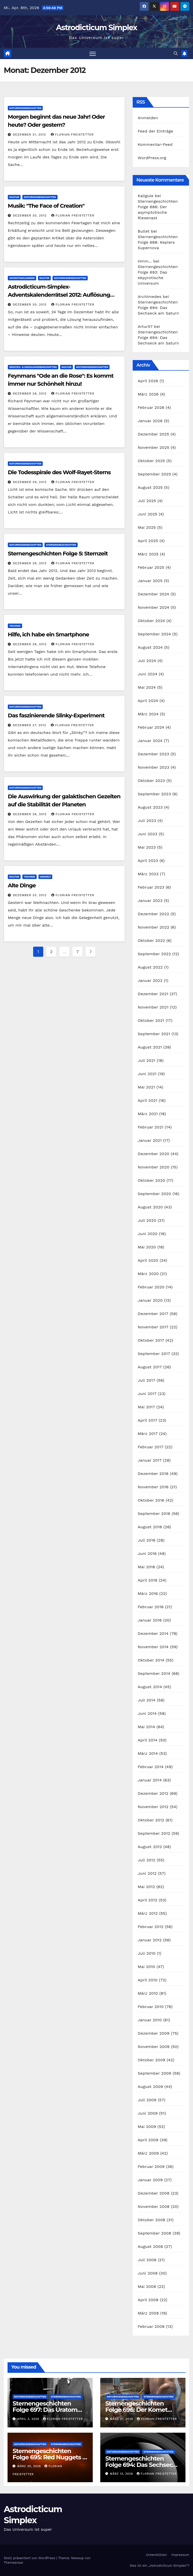 This screenshot has width=193, height=2576. I want to click on Umwelt, so click(45, 876).